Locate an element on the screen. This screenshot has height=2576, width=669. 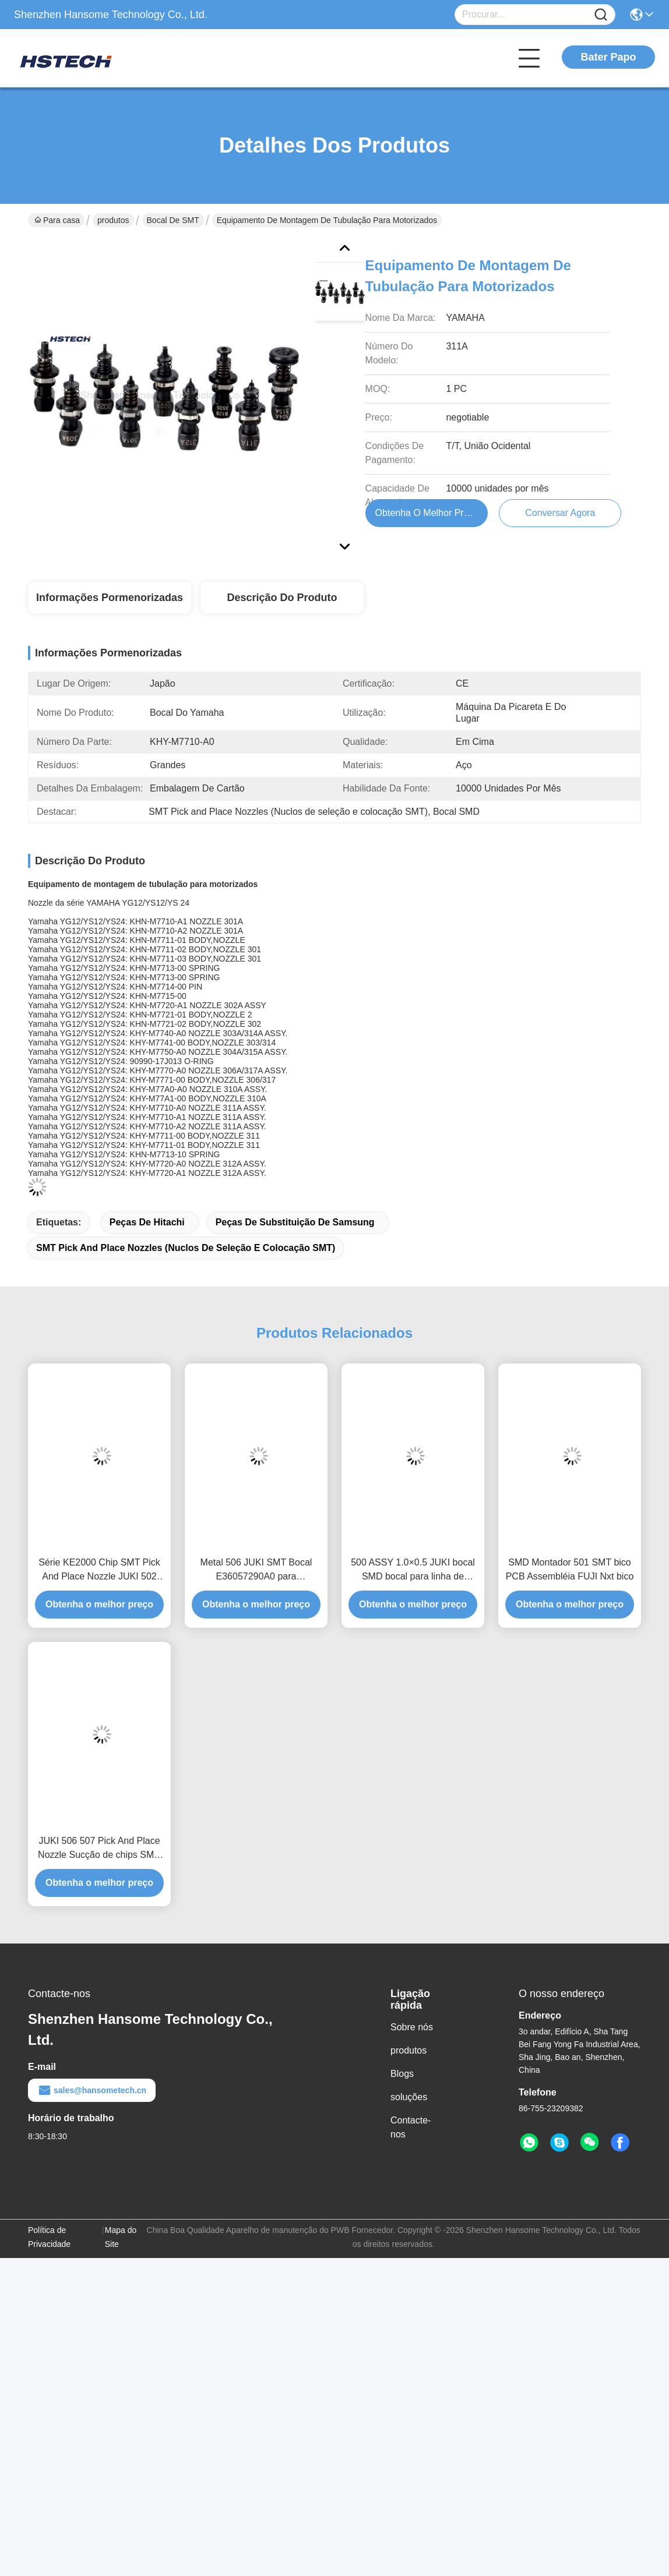
SMT Pick and Place Nozzles (Nuclos de seleção e colocação SMT) is located at coordinates (185, 1248).